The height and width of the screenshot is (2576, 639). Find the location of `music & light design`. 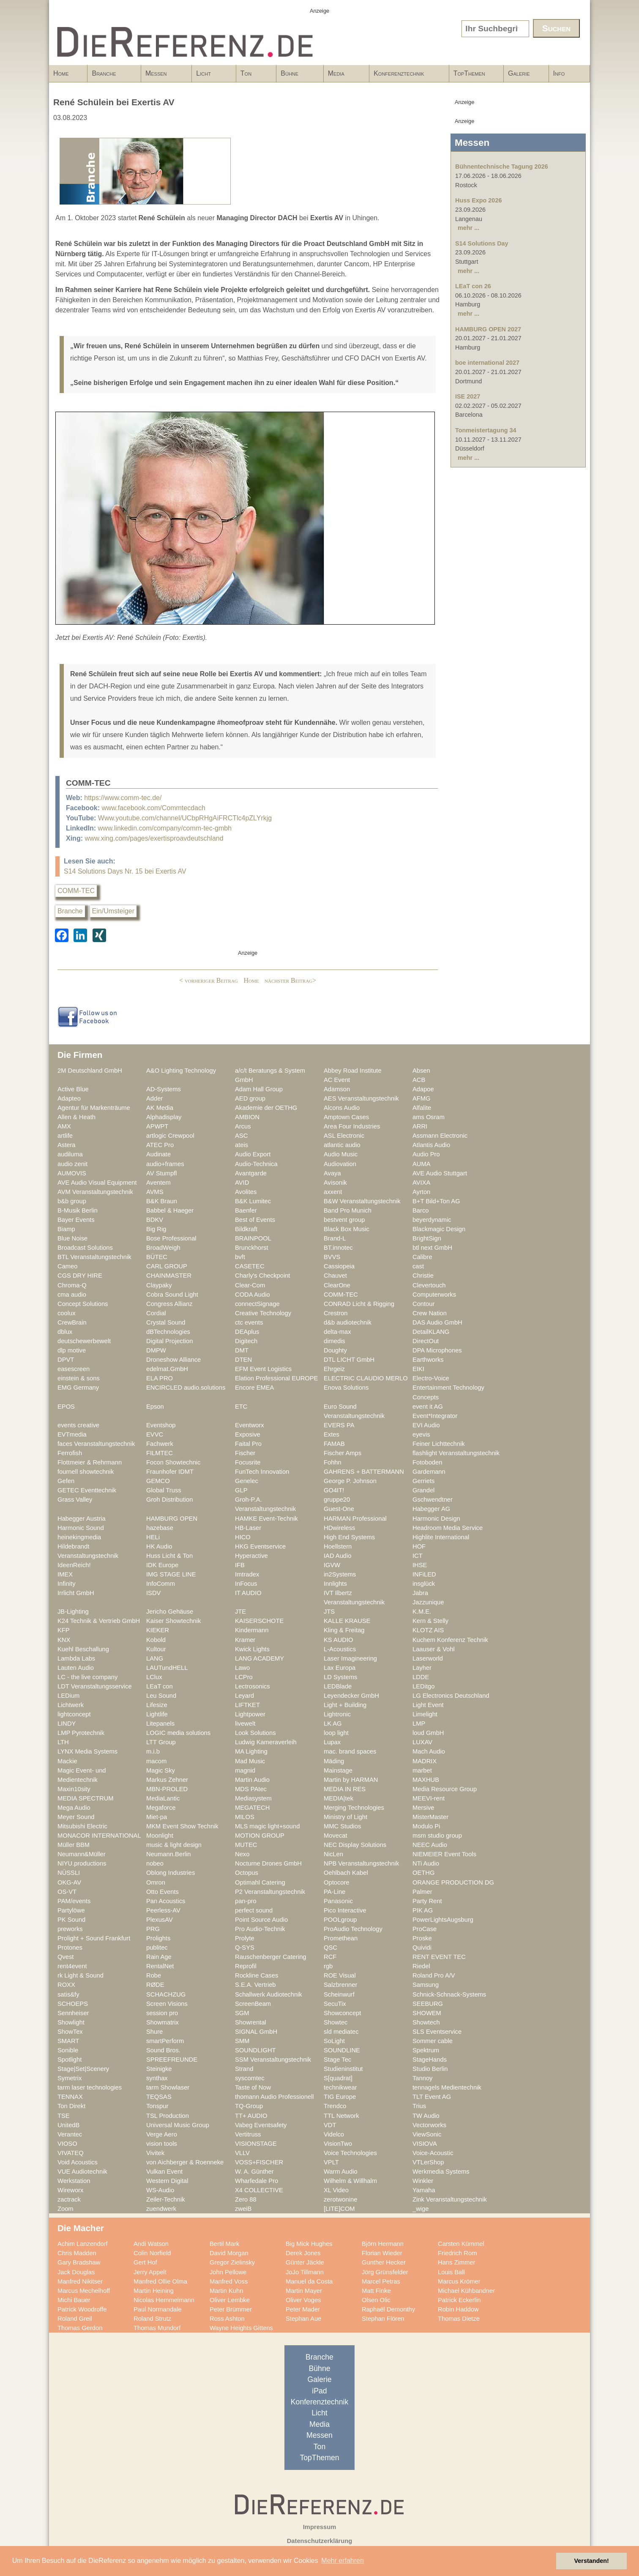

music & light design is located at coordinates (174, 1844).